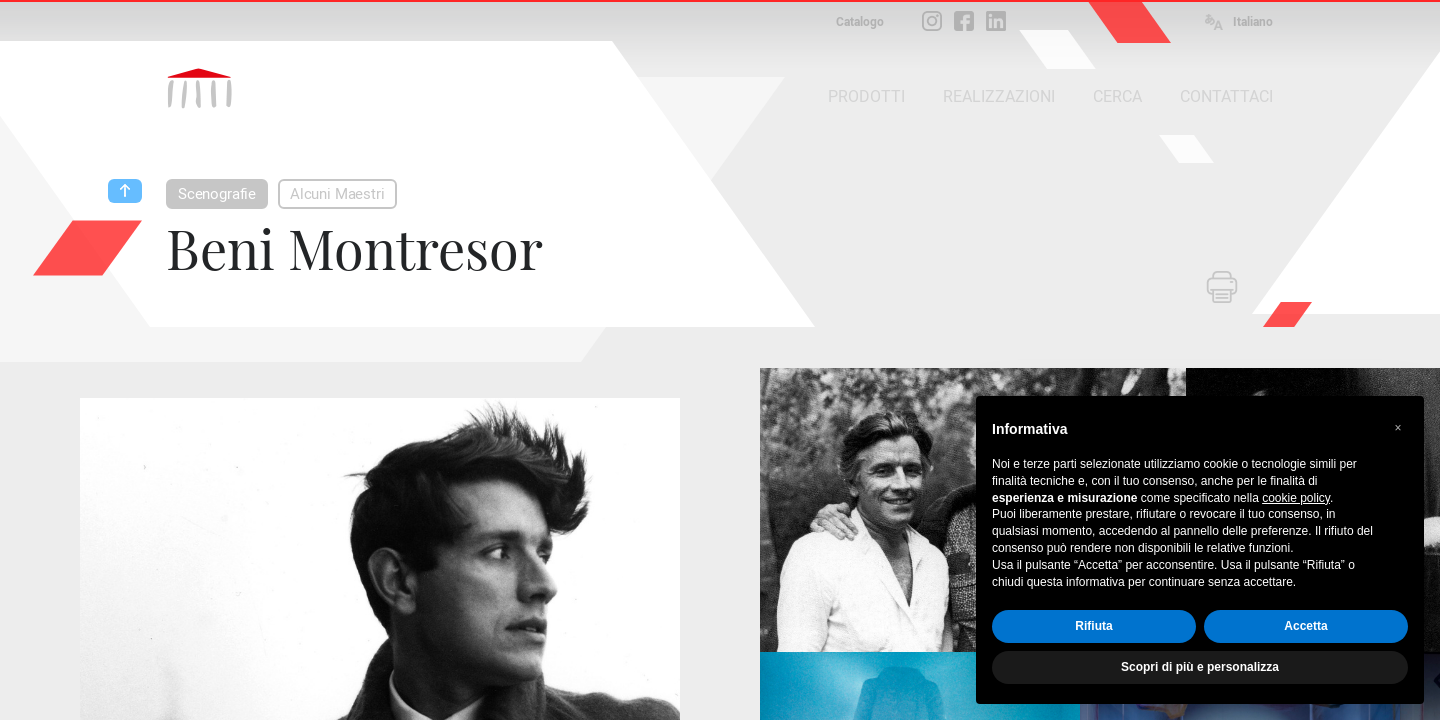  What do you see at coordinates (1398, 428) in the screenshot?
I see `[button]` at bounding box center [1398, 428].